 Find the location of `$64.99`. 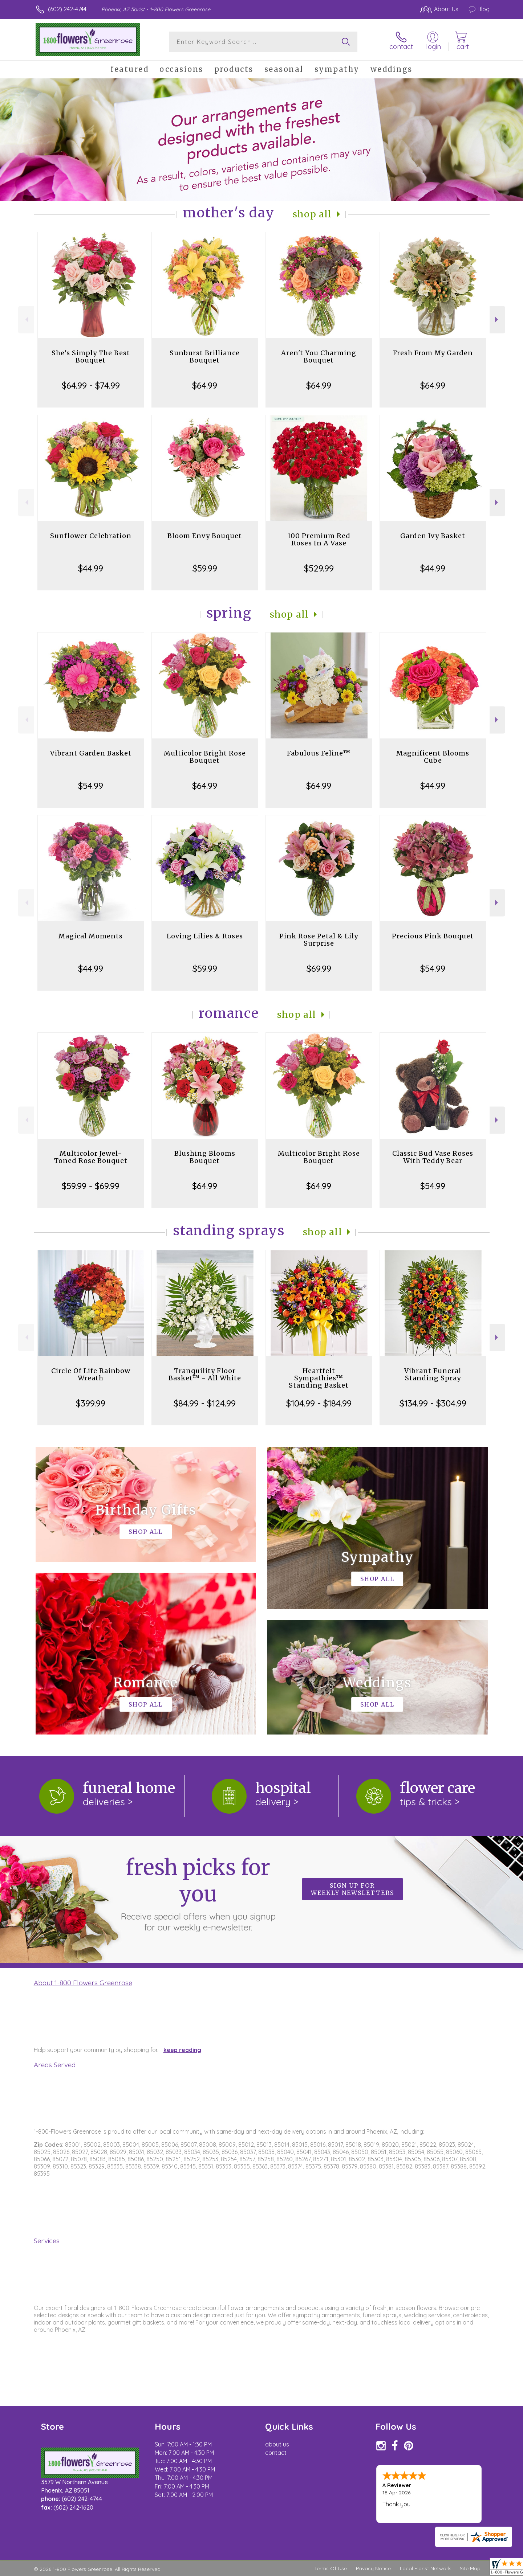

$64.99 is located at coordinates (204, 385).